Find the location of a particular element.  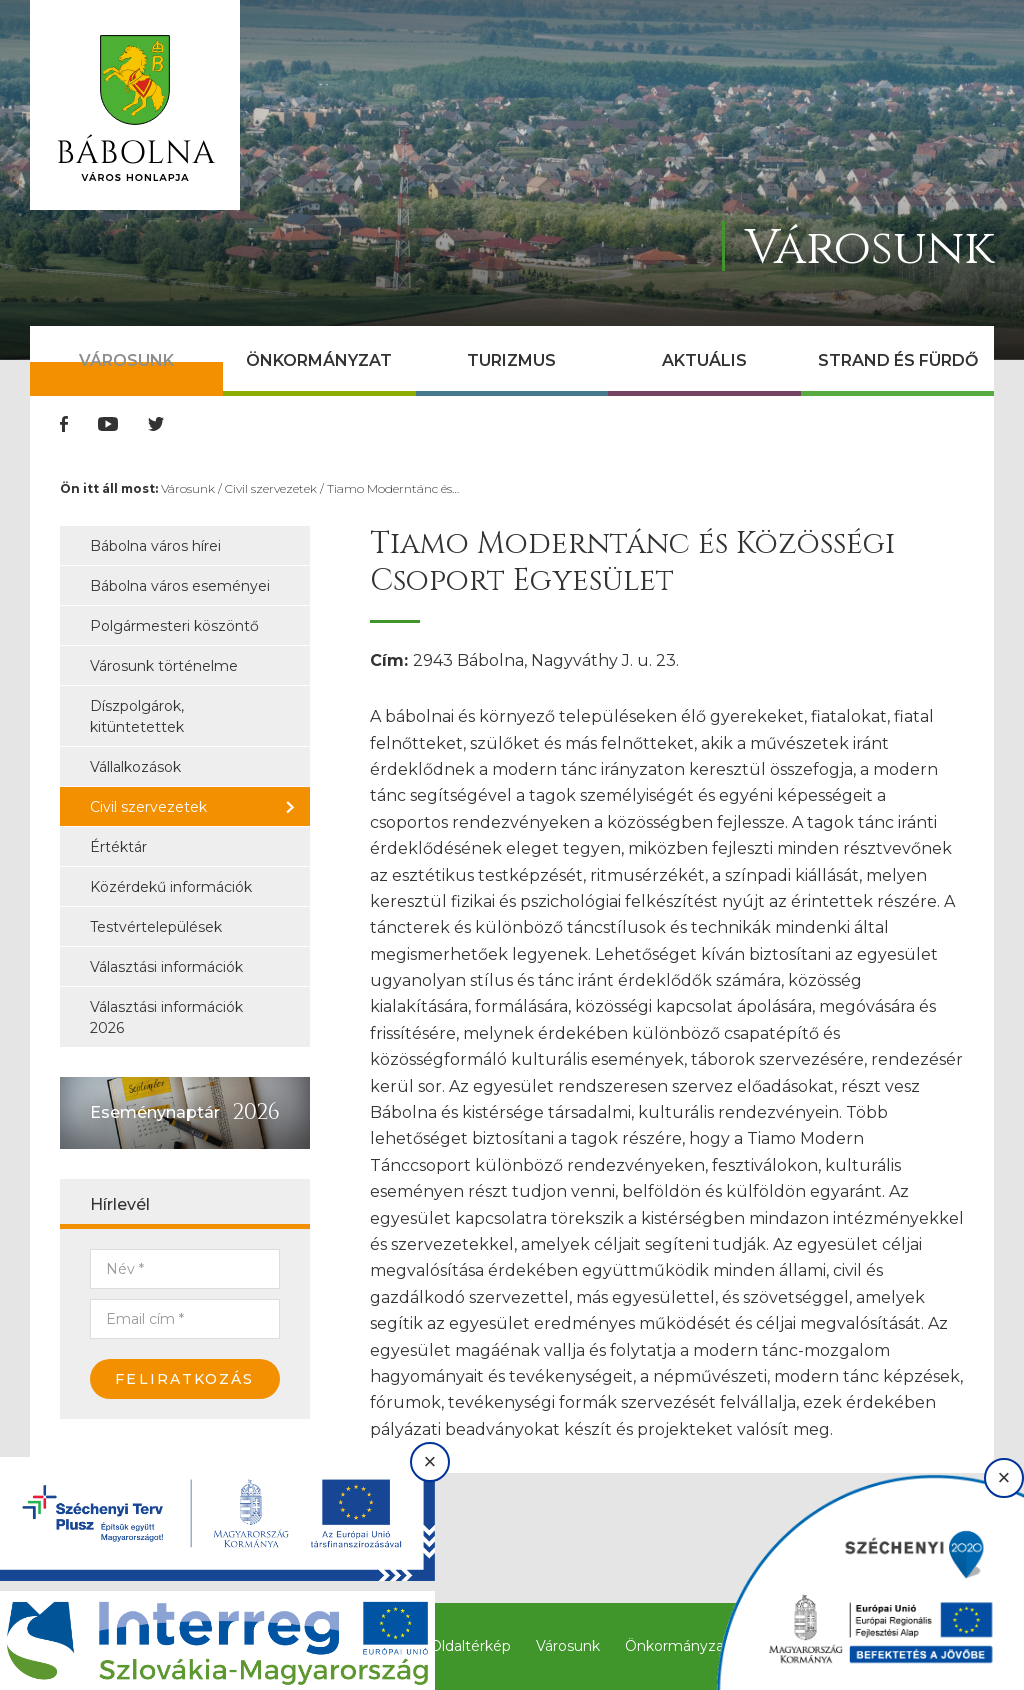

Közérdekű információk is located at coordinates (171, 887).